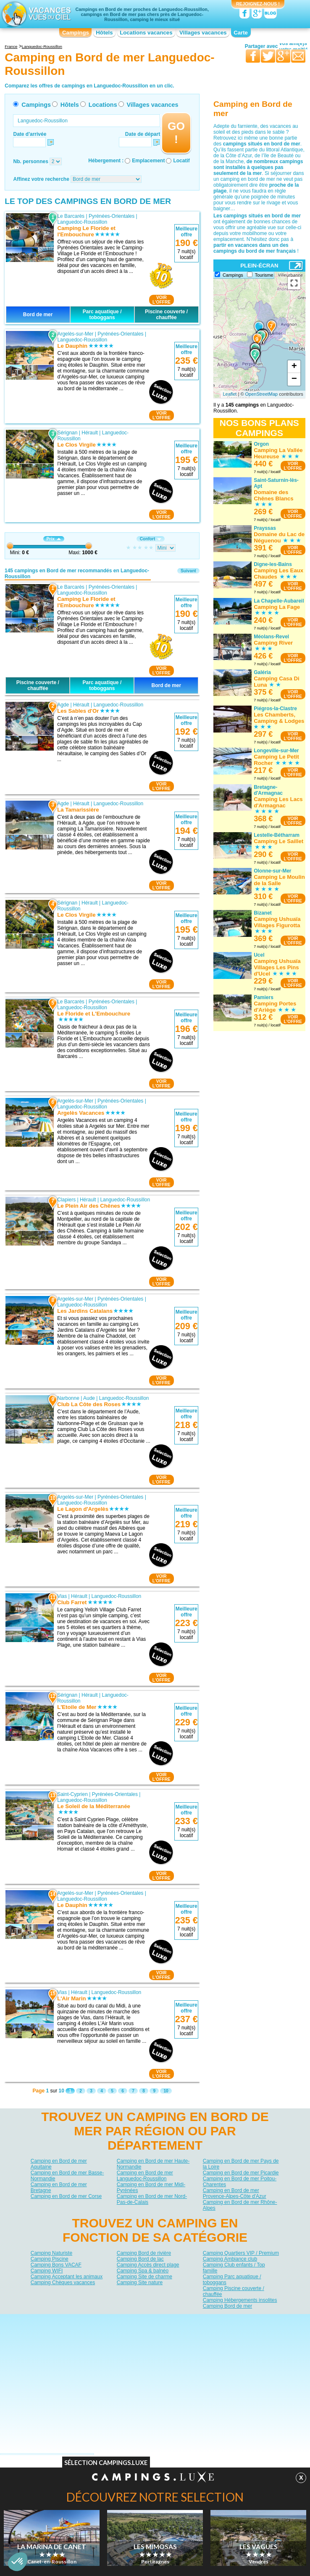 The width and height of the screenshot is (310, 2576). What do you see at coordinates (111, 216) in the screenshot?
I see `Pyrénées-Orientales` at bounding box center [111, 216].